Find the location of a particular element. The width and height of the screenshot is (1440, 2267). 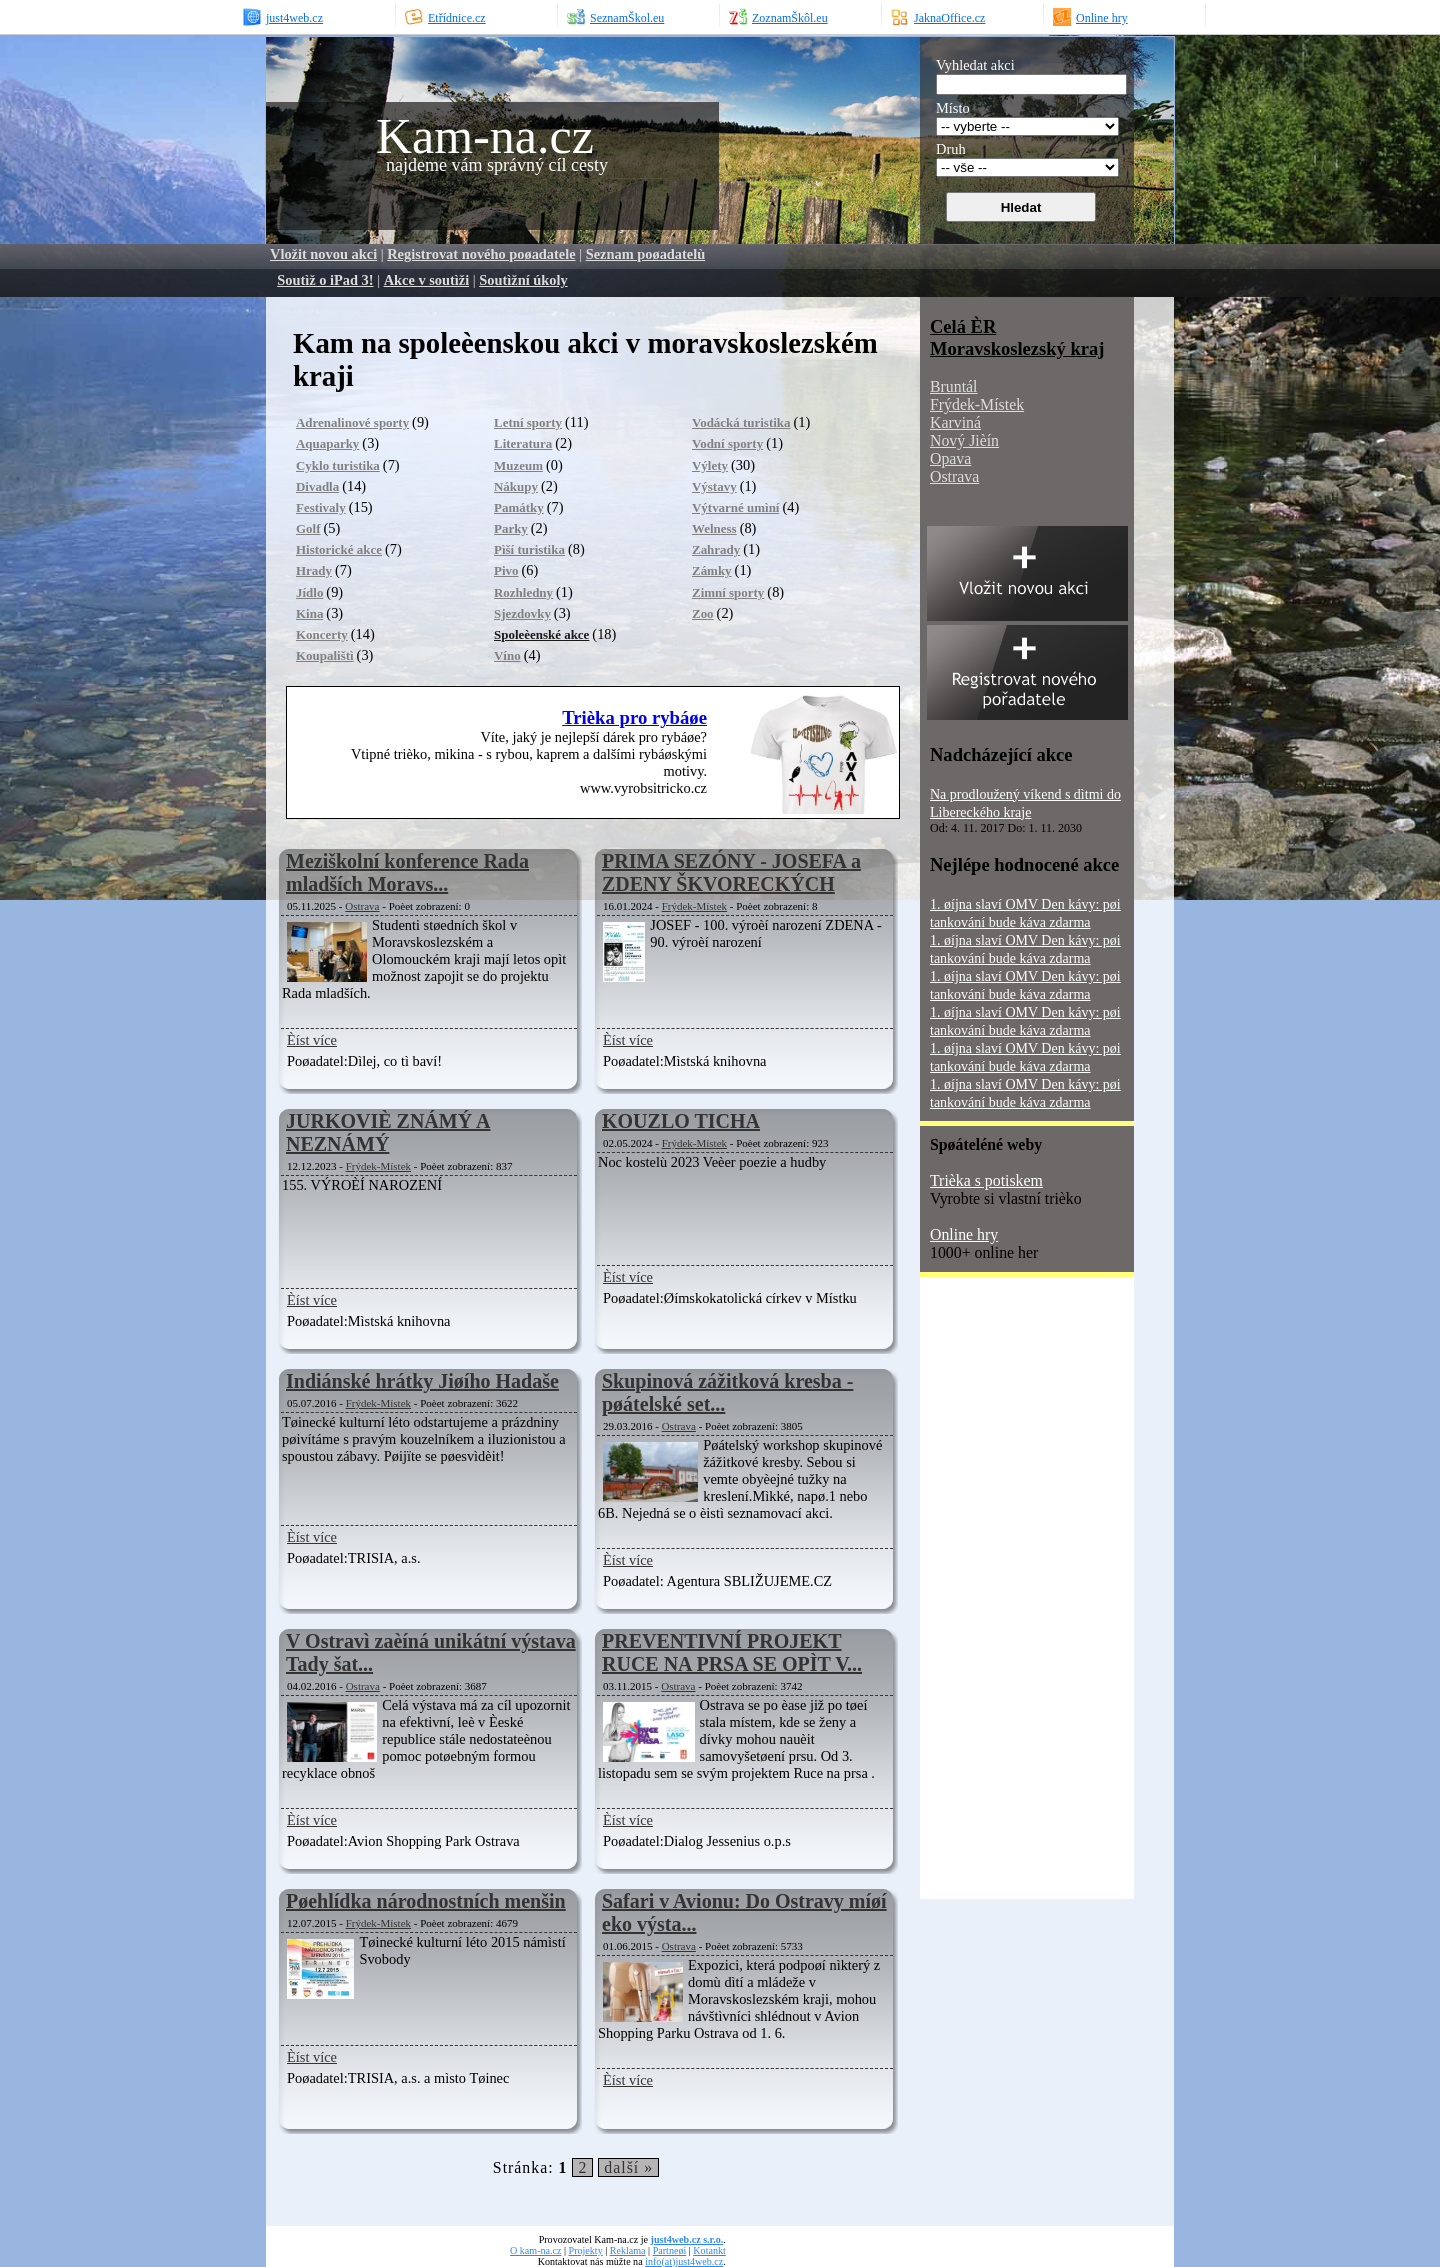

info(at)just4web.cz is located at coordinates (684, 2261).